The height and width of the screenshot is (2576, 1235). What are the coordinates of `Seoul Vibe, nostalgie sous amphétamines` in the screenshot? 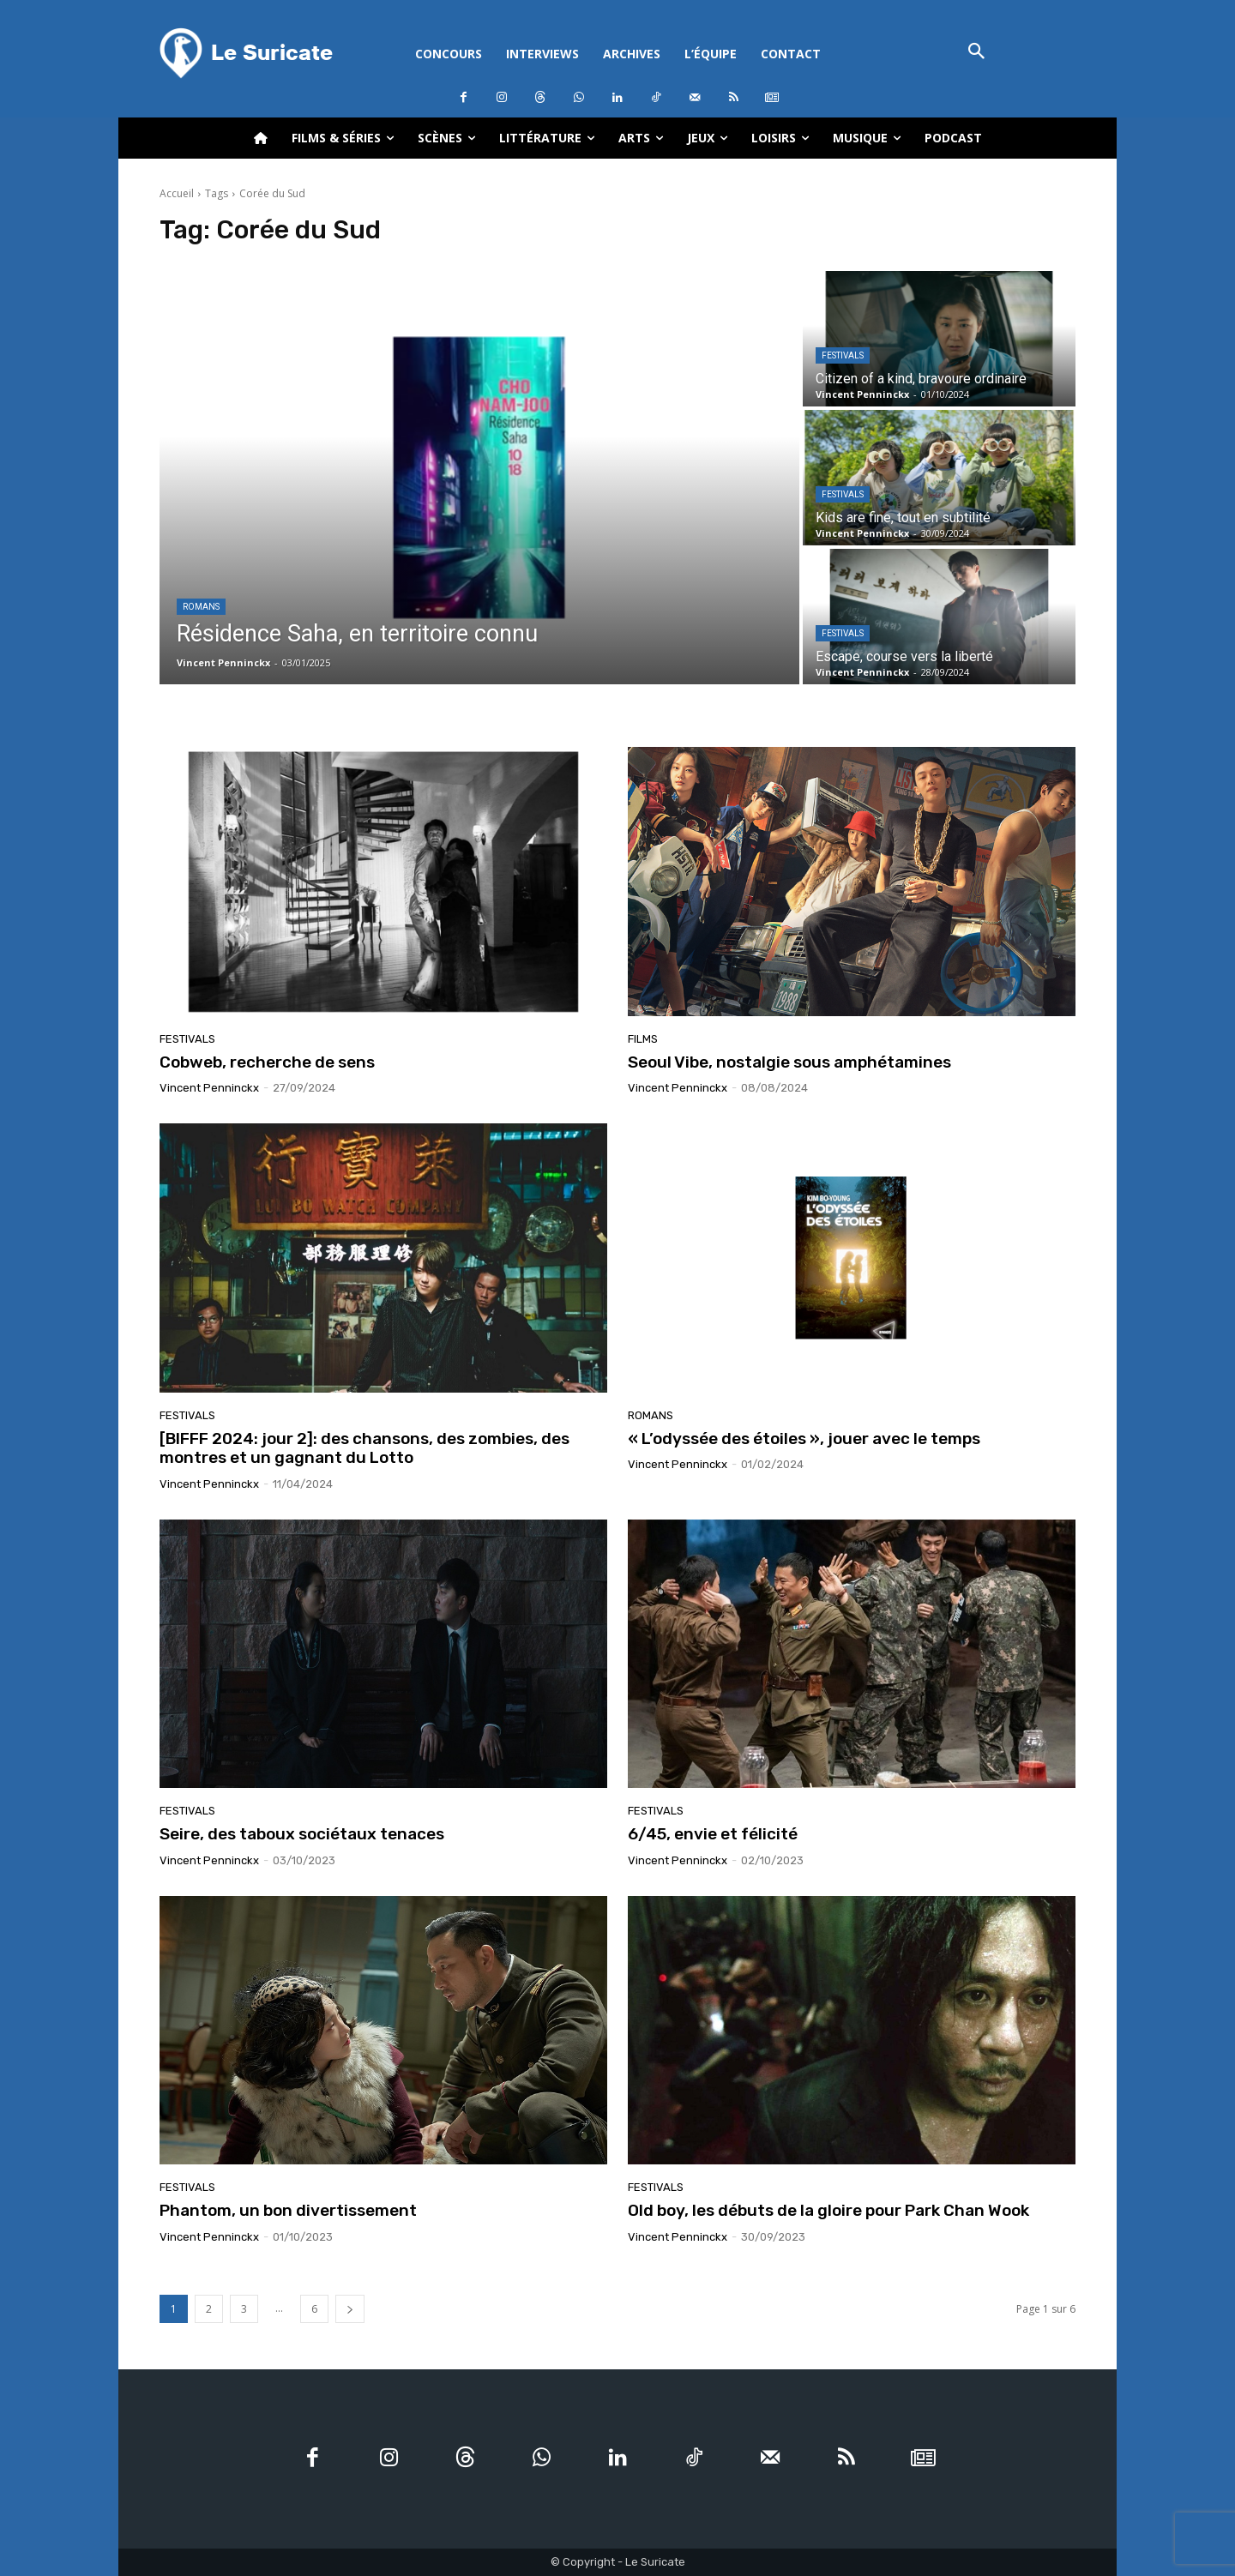 It's located at (789, 1062).